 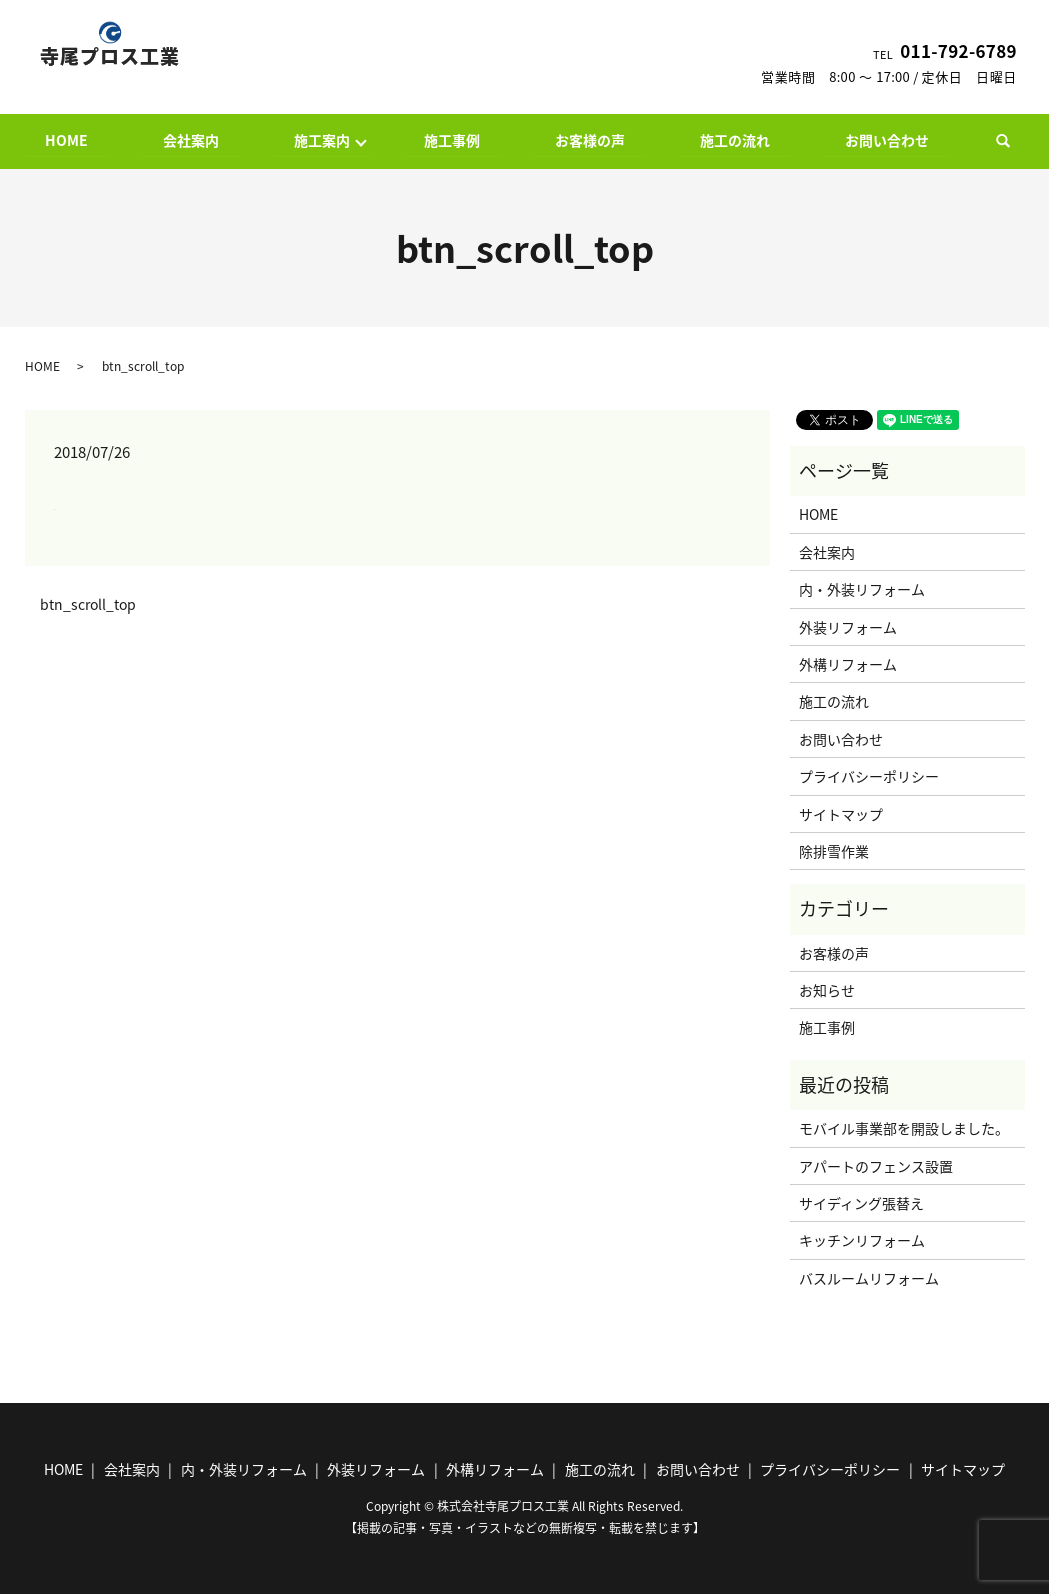 I want to click on モバイル事業部を開設しました。, so click(x=904, y=1129).